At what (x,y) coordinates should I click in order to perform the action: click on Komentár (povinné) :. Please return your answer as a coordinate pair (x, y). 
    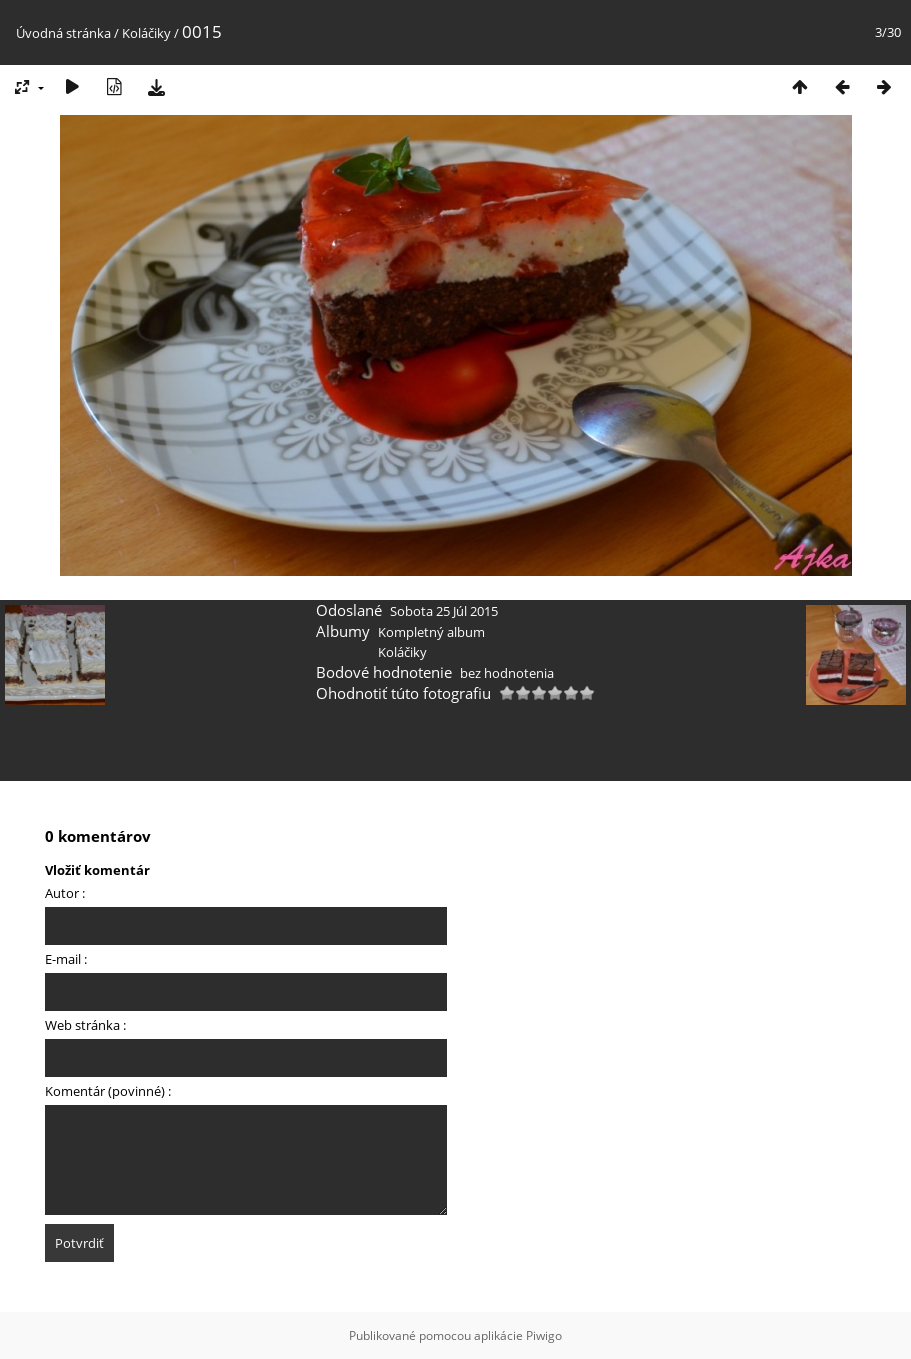
    Looking at the image, I should click on (108, 1091).